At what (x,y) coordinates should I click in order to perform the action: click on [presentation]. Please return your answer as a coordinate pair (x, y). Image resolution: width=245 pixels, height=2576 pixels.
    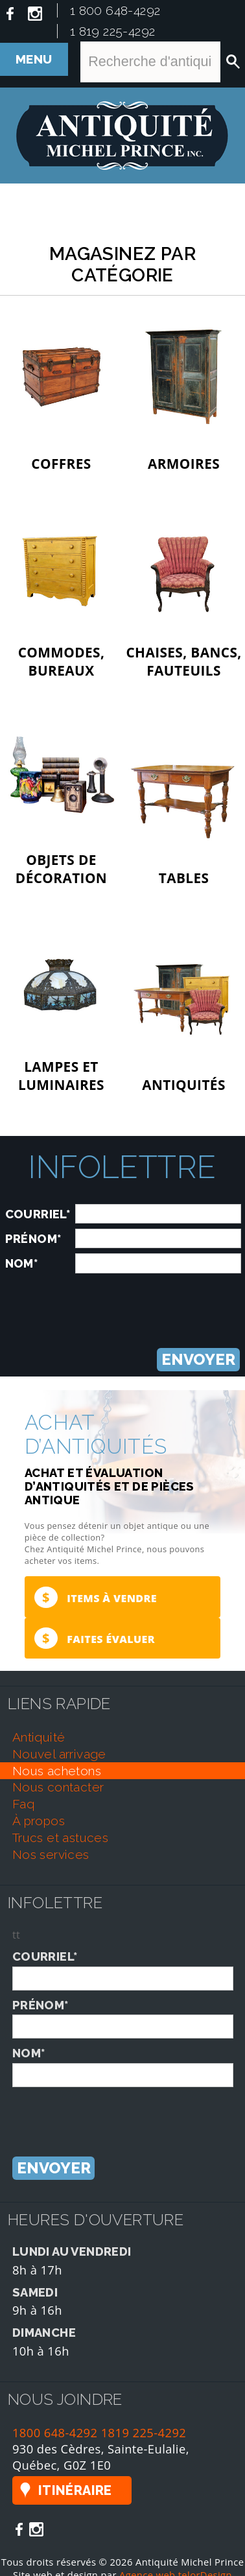
    Looking at the image, I should click on (122, 1304).